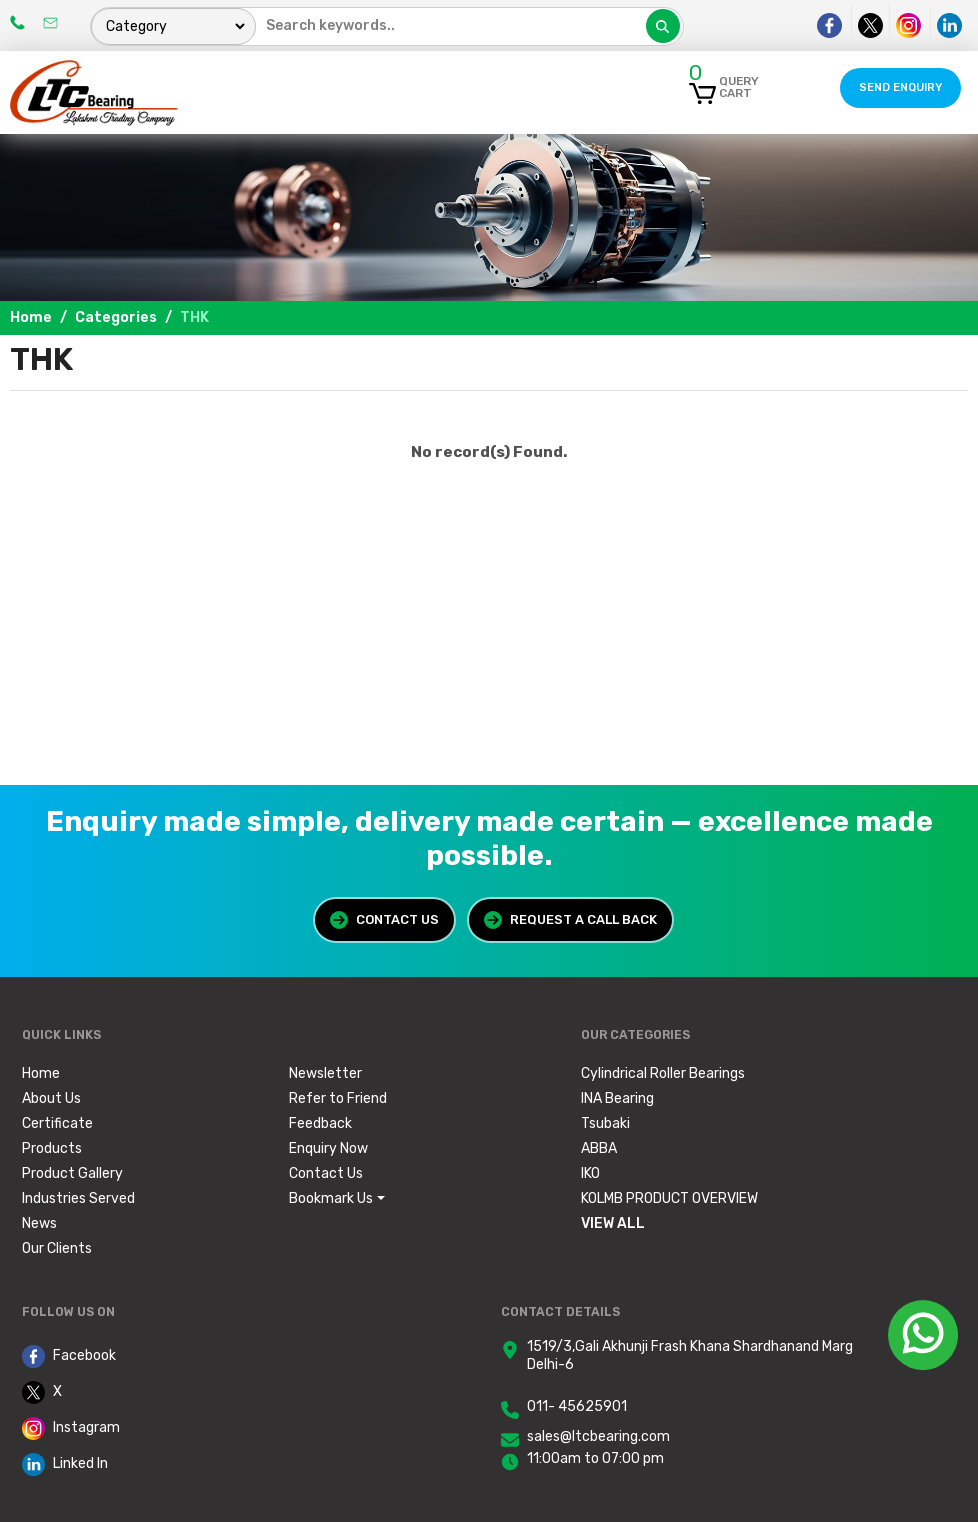 The width and height of the screenshot is (978, 1522). What do you see at coordinates (57, 1123) in the screenshot?
I see `Certificate` at bounding box center [57, 1123].